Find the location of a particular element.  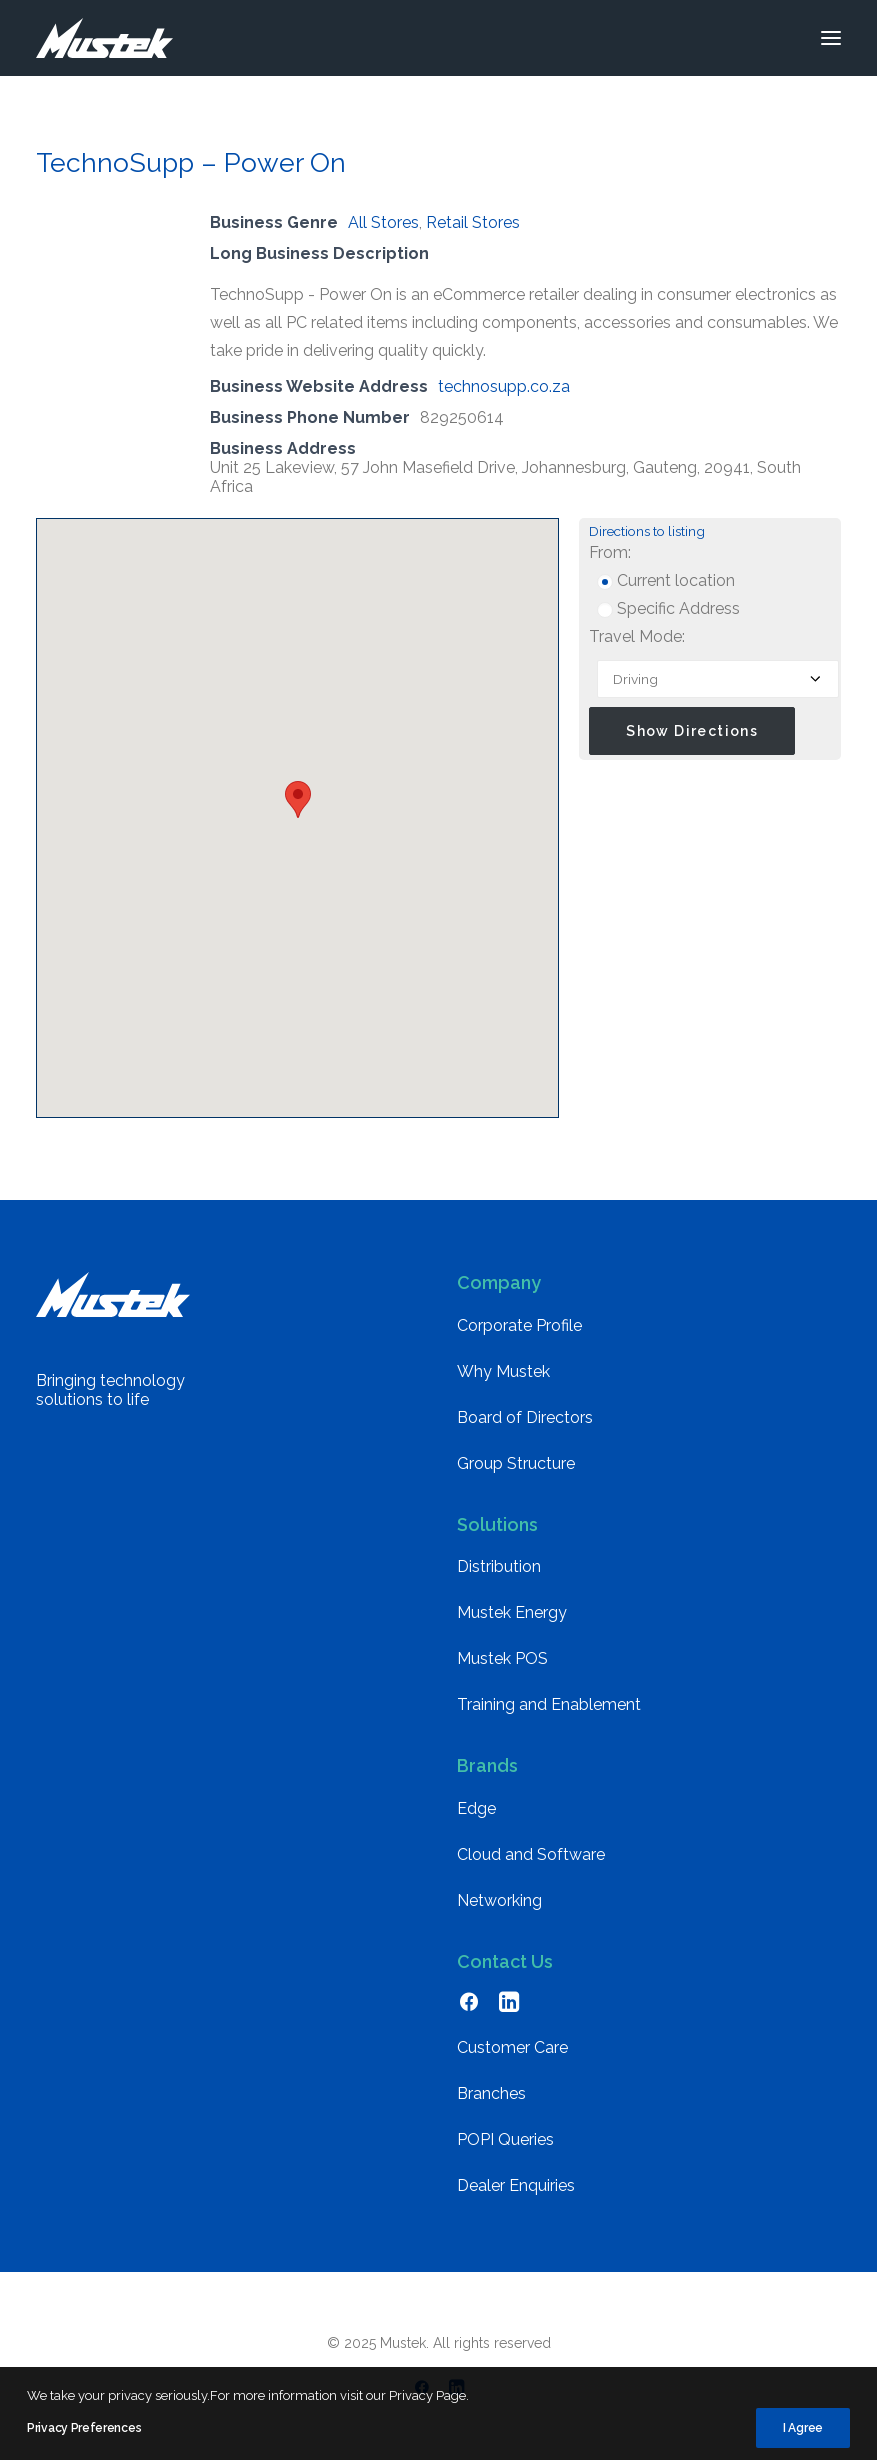

Specific Address is located at coordinates (668, 608).